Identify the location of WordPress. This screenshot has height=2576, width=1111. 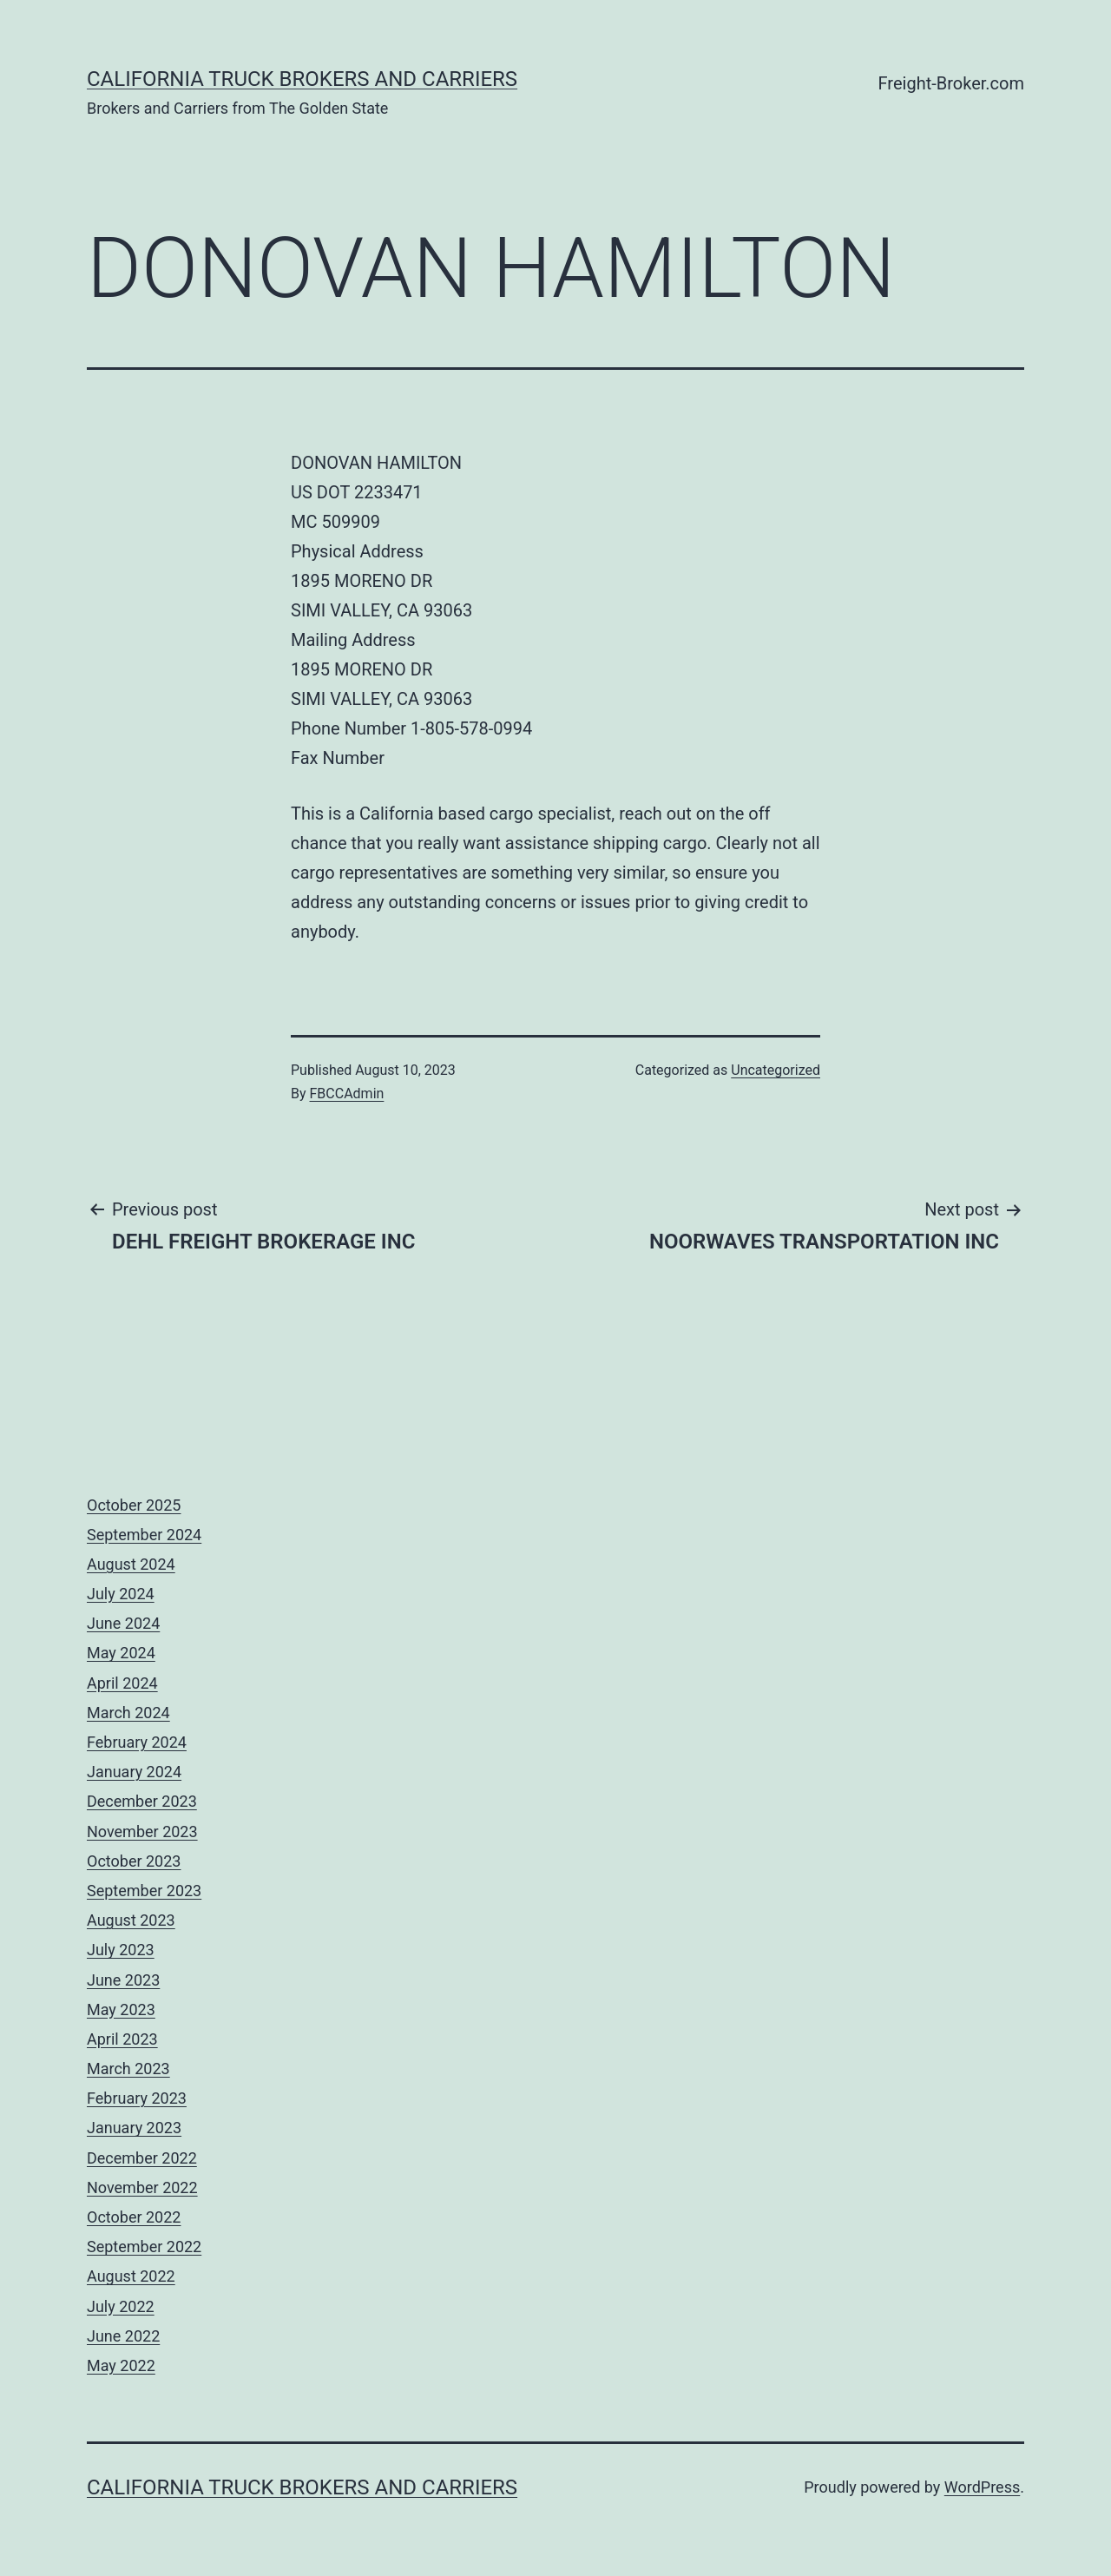
(982, 2487).